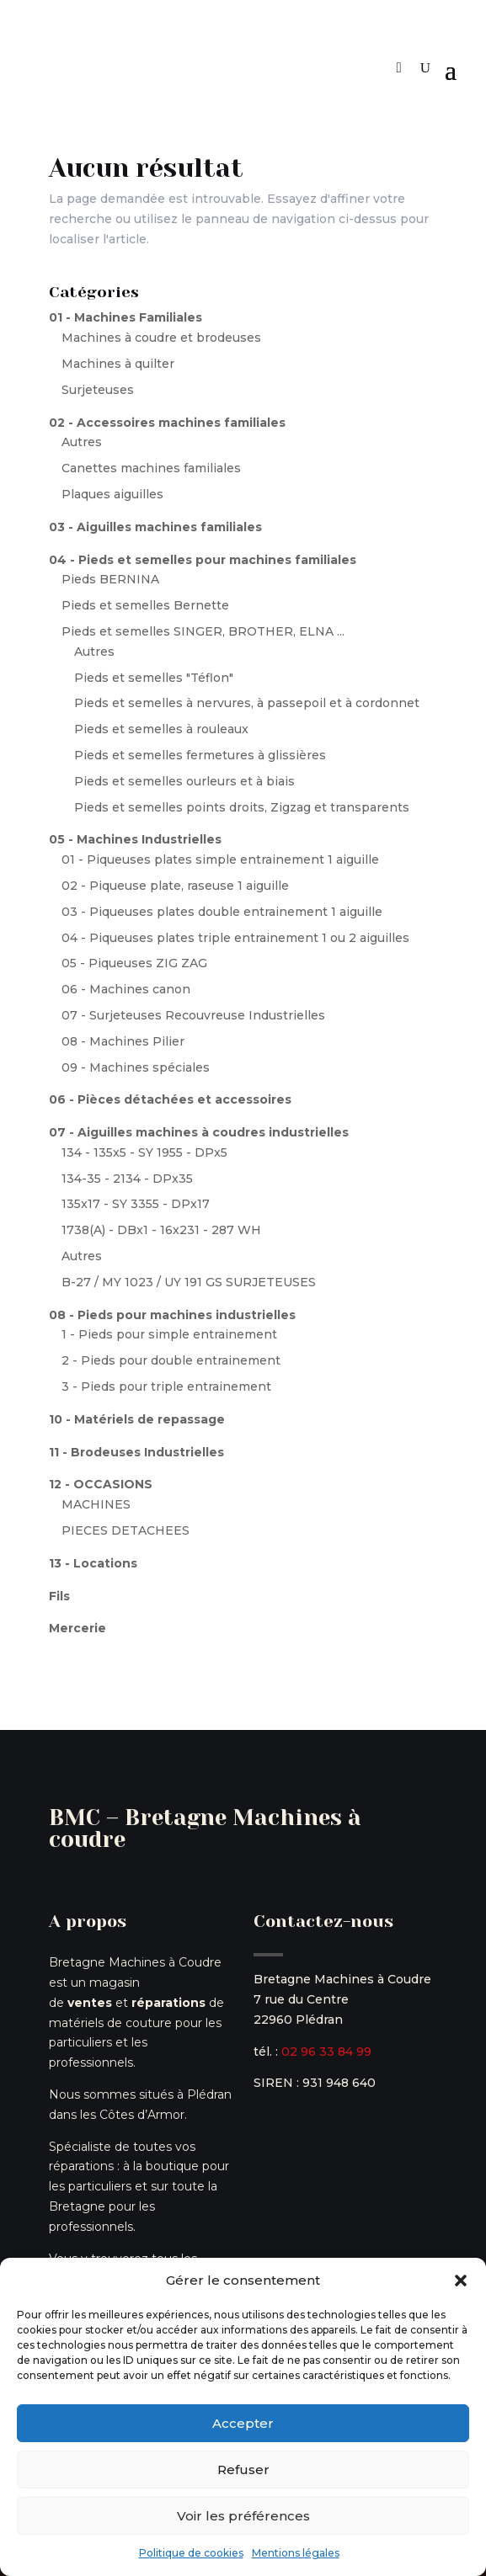  I want to click on 10 - Matériels de repassage, so click(137, 1419).